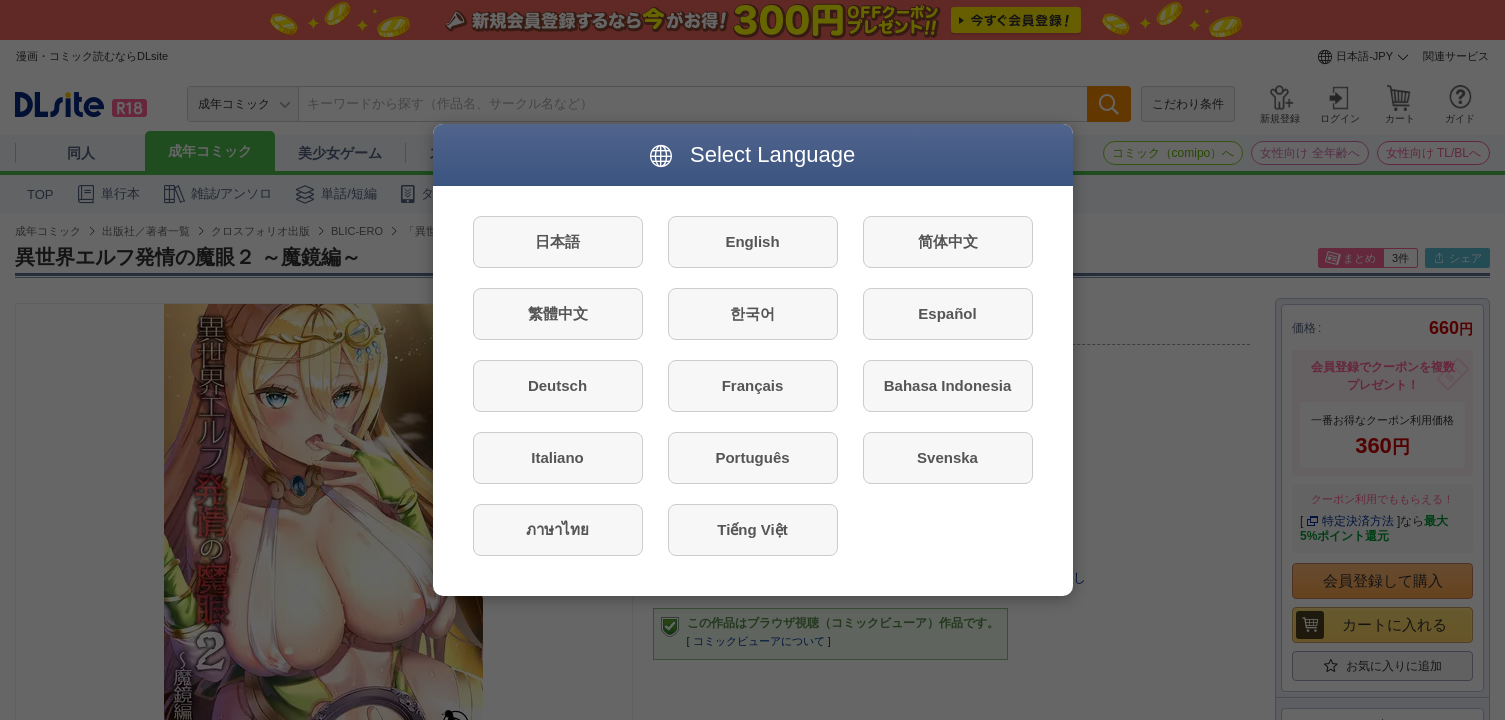 The width and height of the screenshot is (1505, 720). What do you see at coordinates (947, 313) in the screenshot?
I see `Español` at bounding box center [947, 313].